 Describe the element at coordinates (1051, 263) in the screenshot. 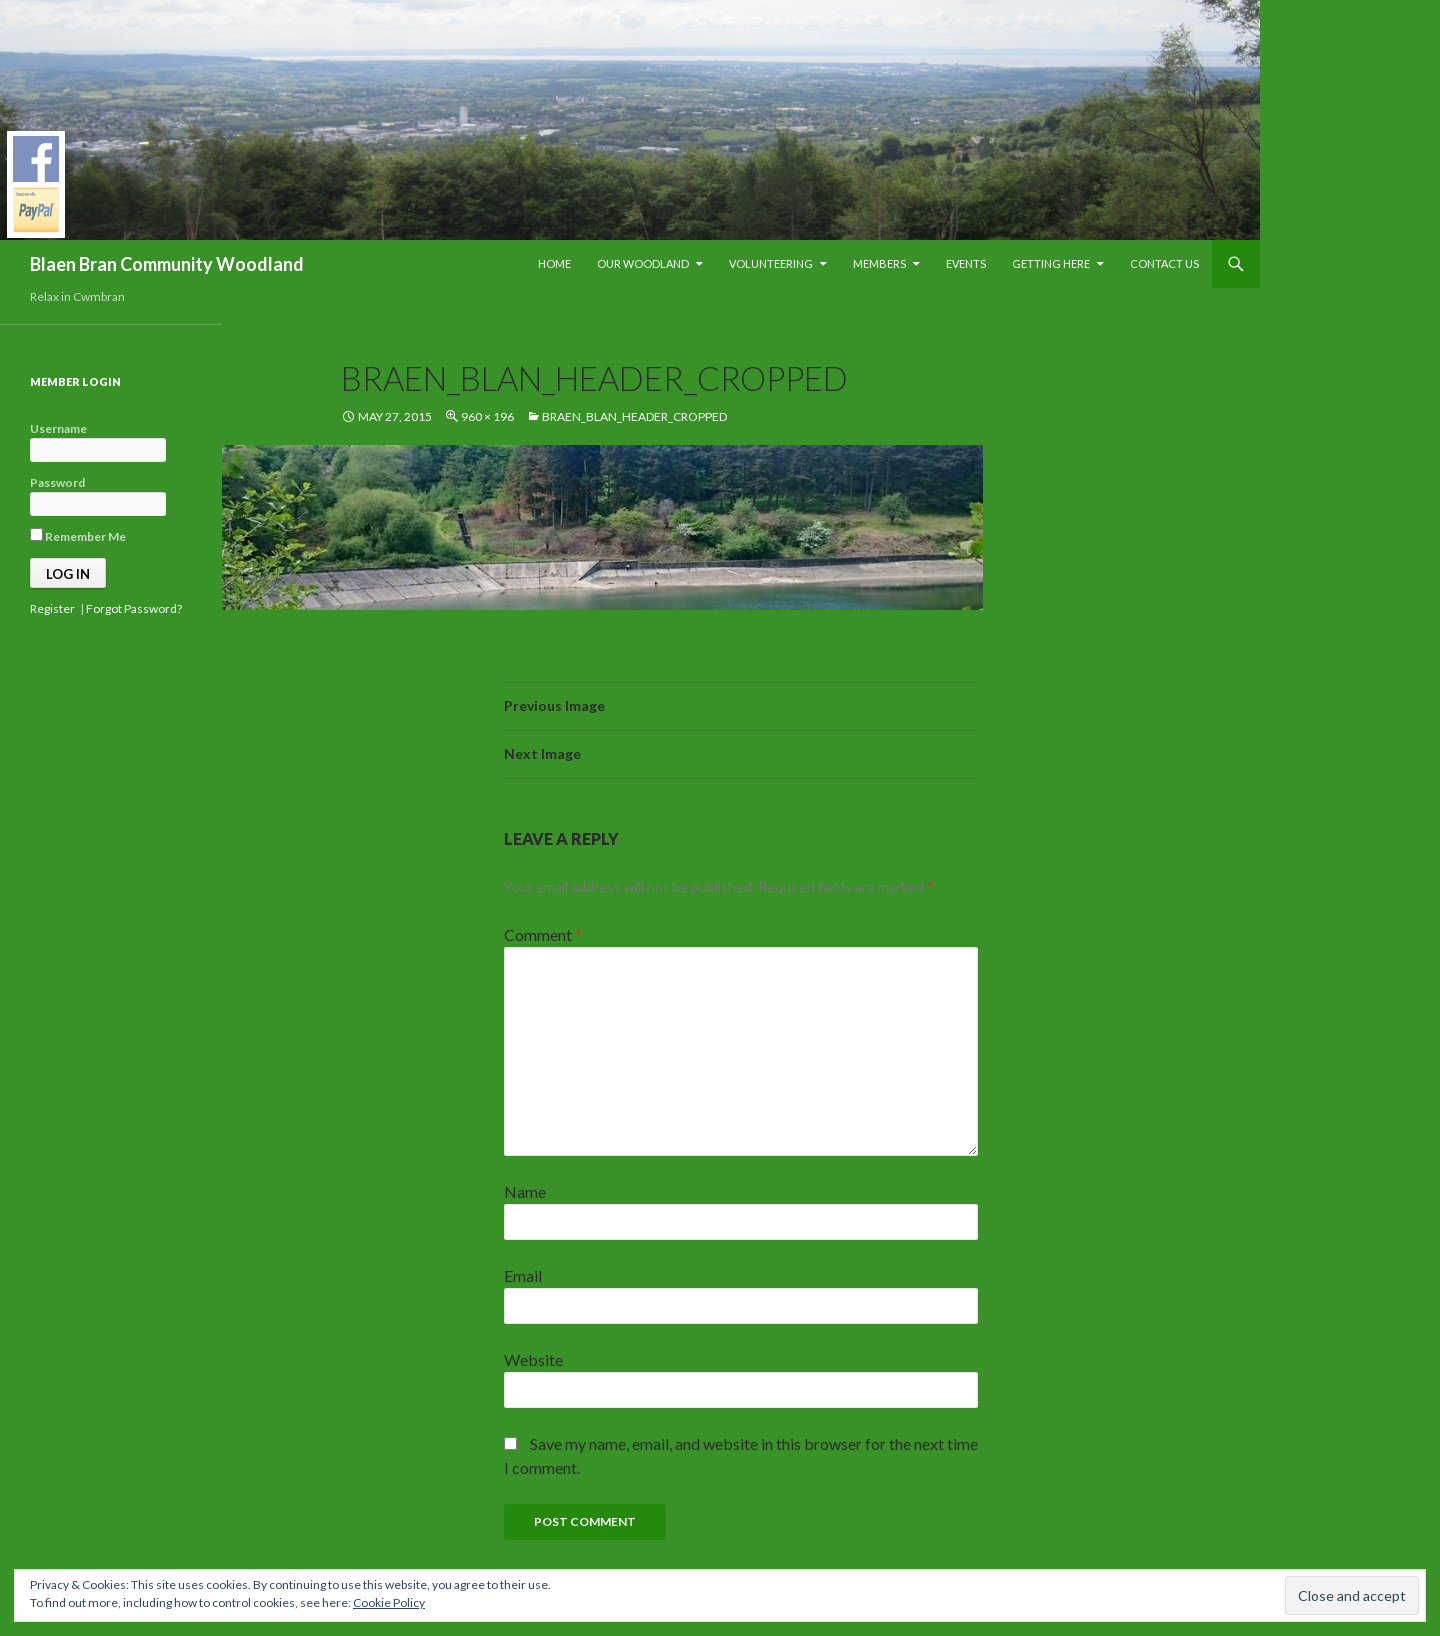

I see `Getting Here` at that location.